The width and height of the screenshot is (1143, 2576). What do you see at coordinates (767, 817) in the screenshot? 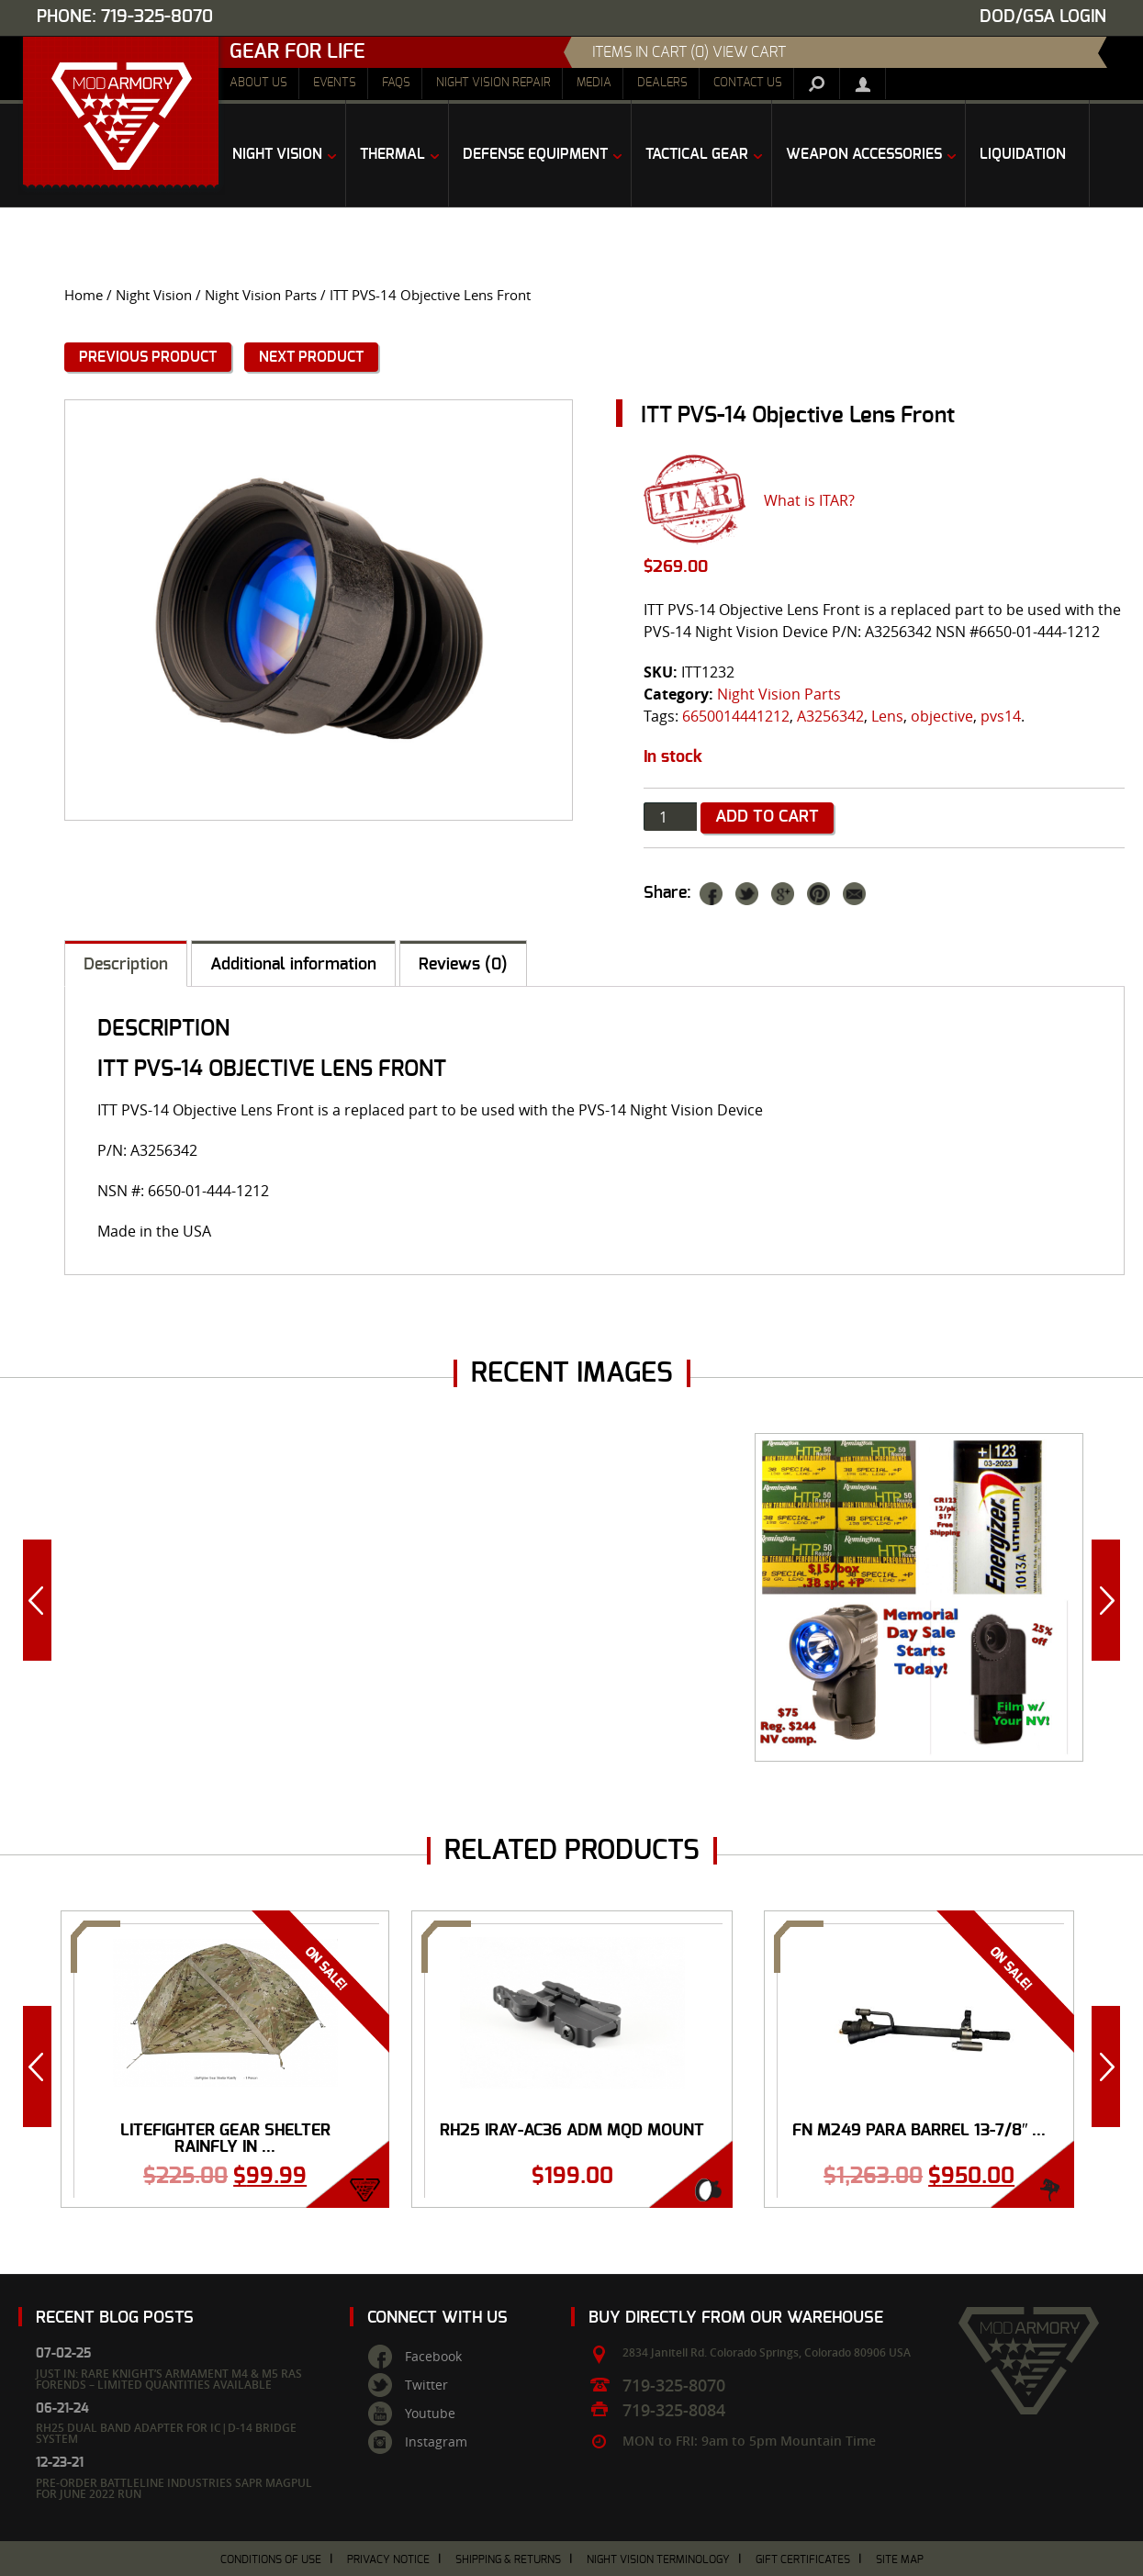
I see `Add to cart` at bounding box center [767, 817].